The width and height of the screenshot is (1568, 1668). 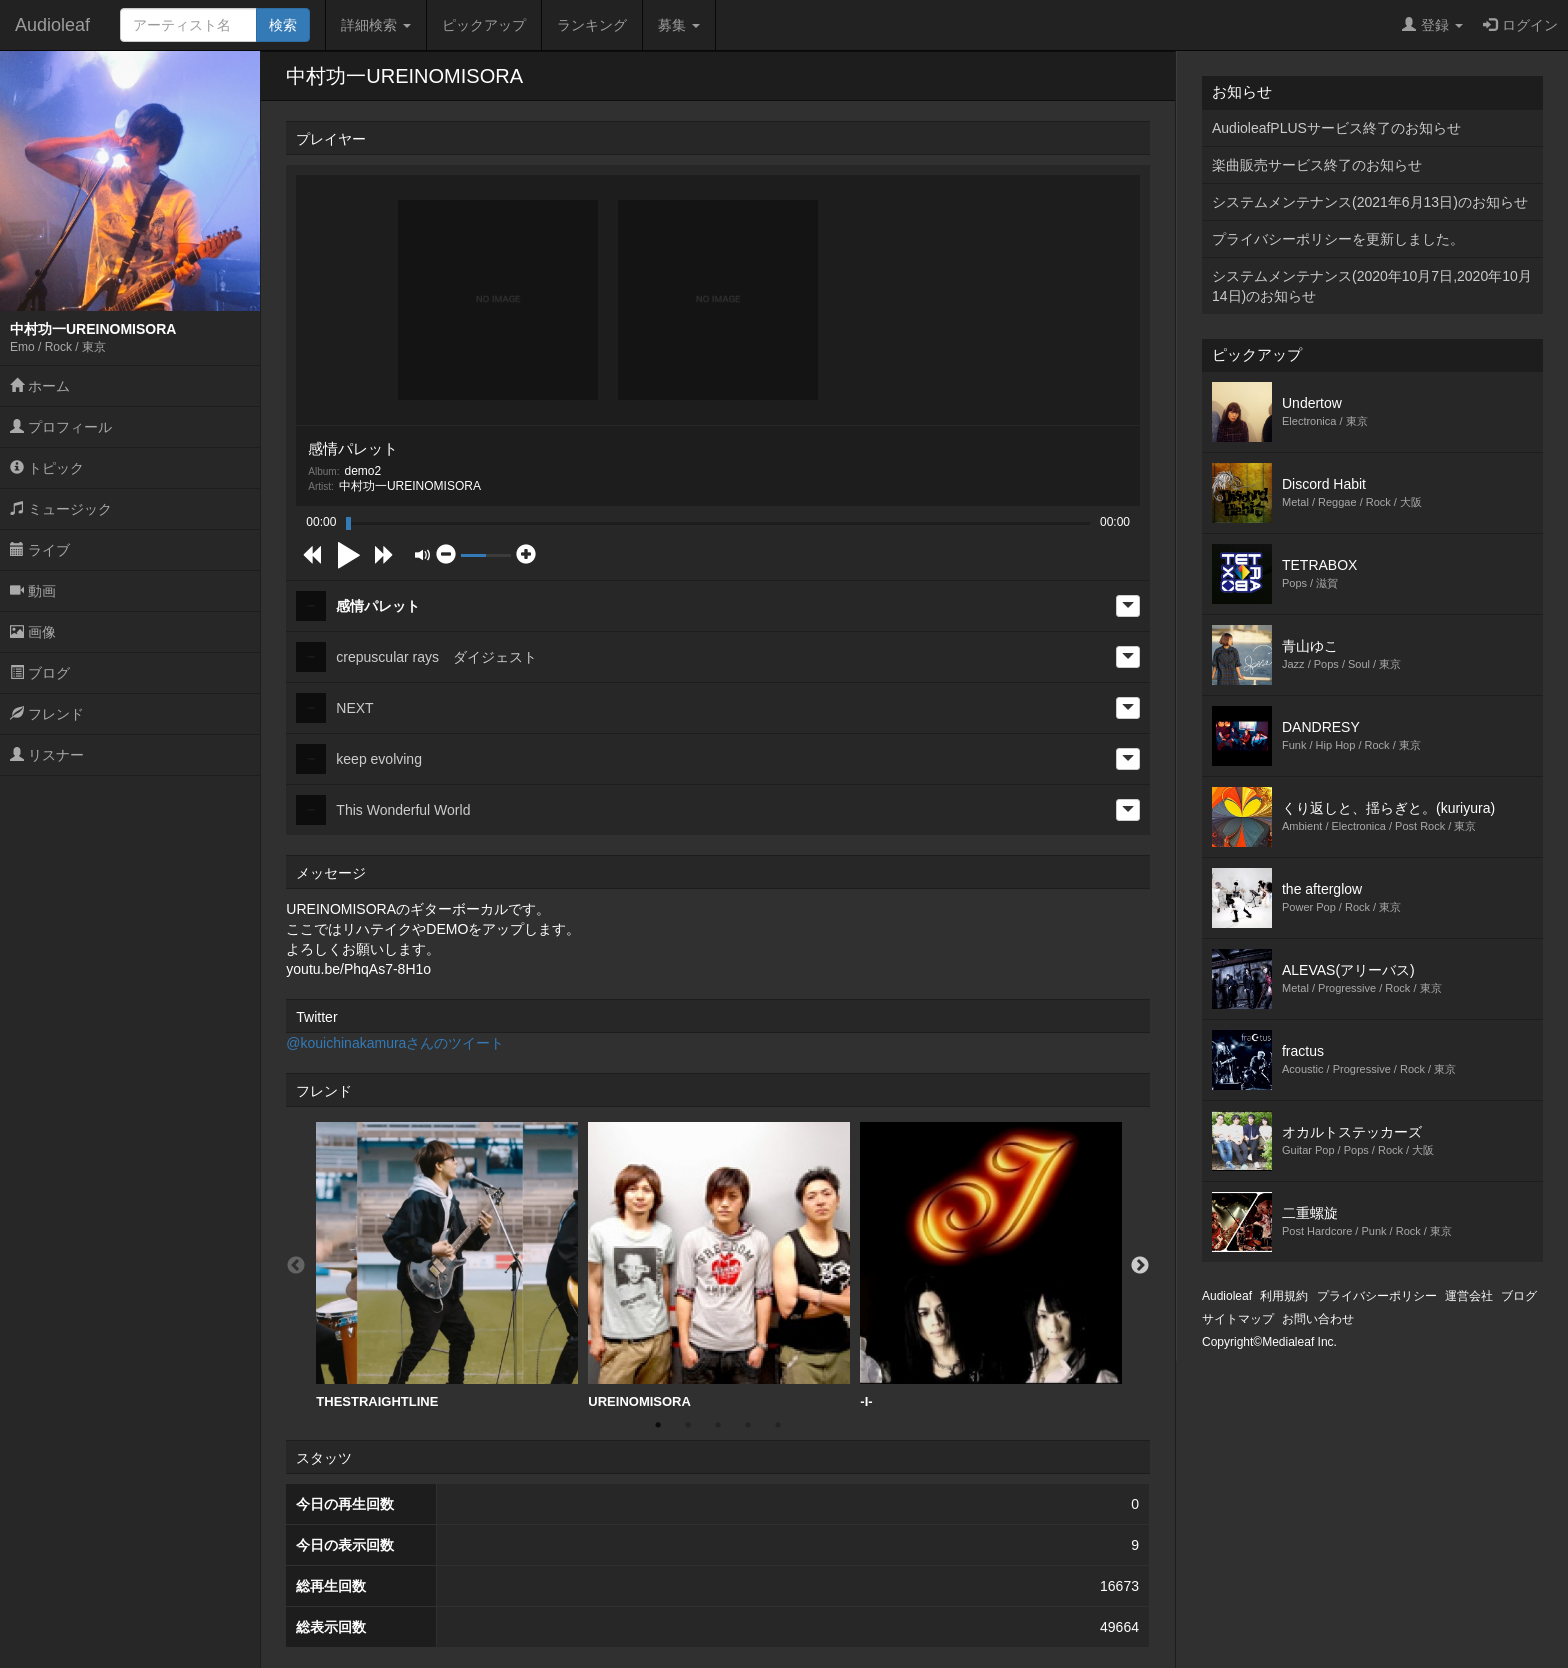 What do you see at coordinates (592, 25) in the screenshot?
I see `ランキング` at bounding box center [592, 25].